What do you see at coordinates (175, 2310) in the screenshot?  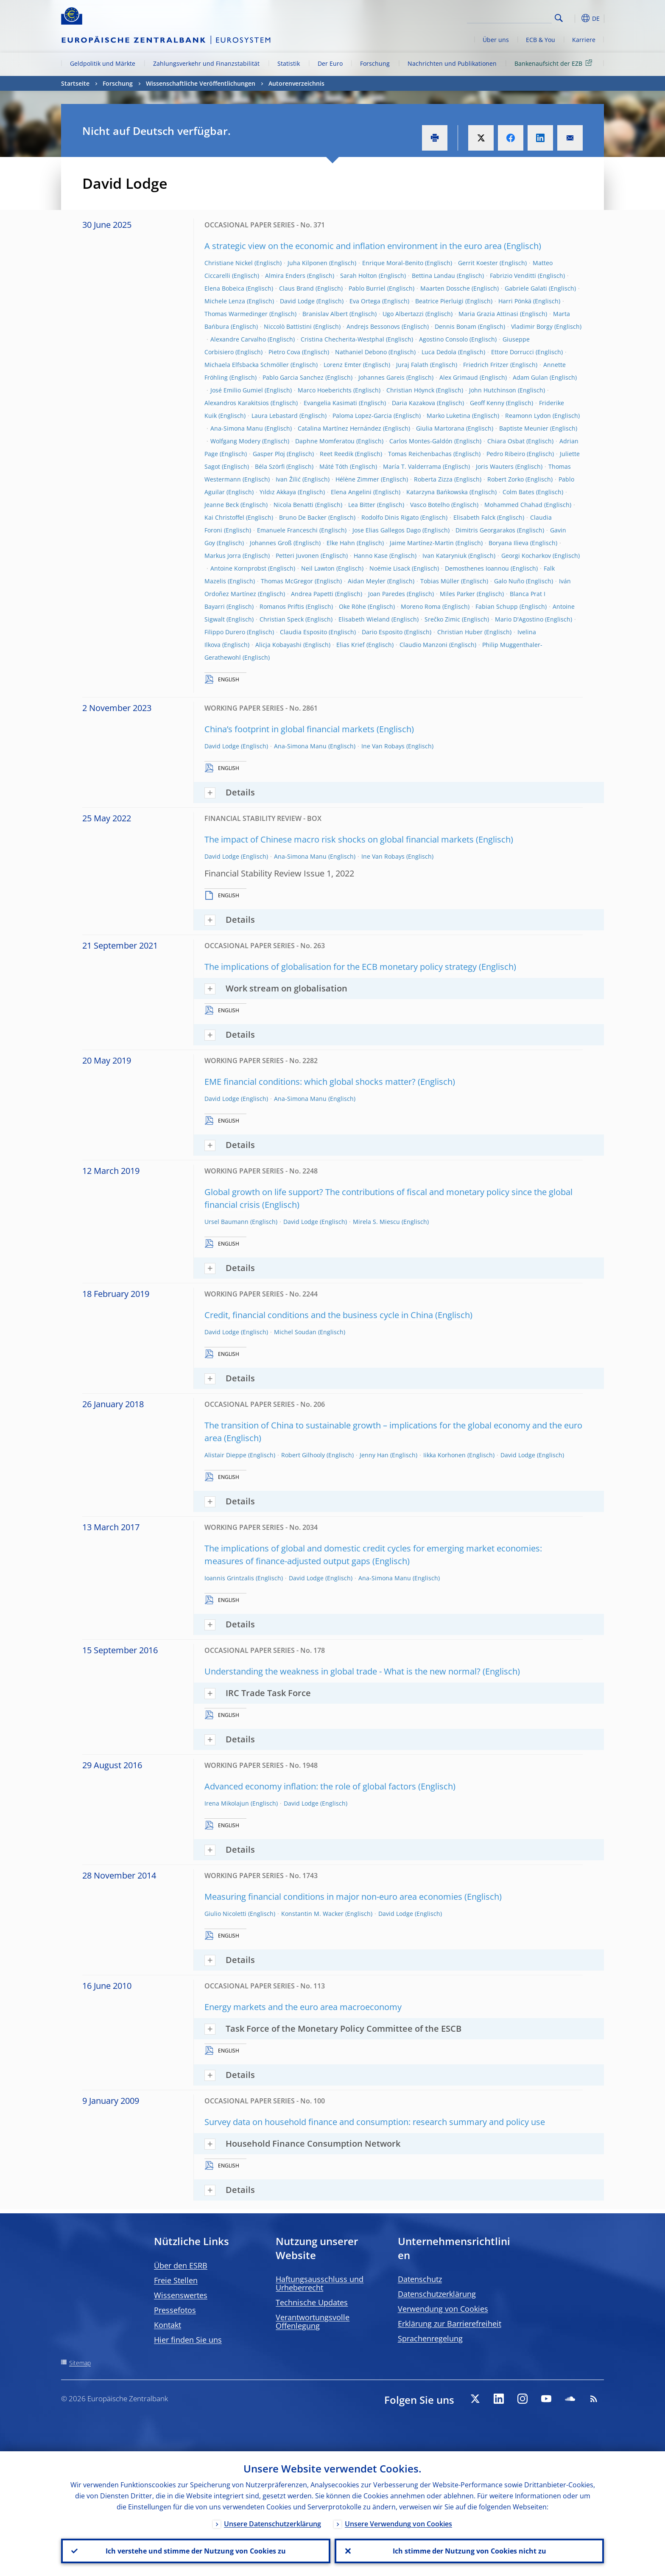 I see `Pressefotos` at bounding box center [175, 2310].